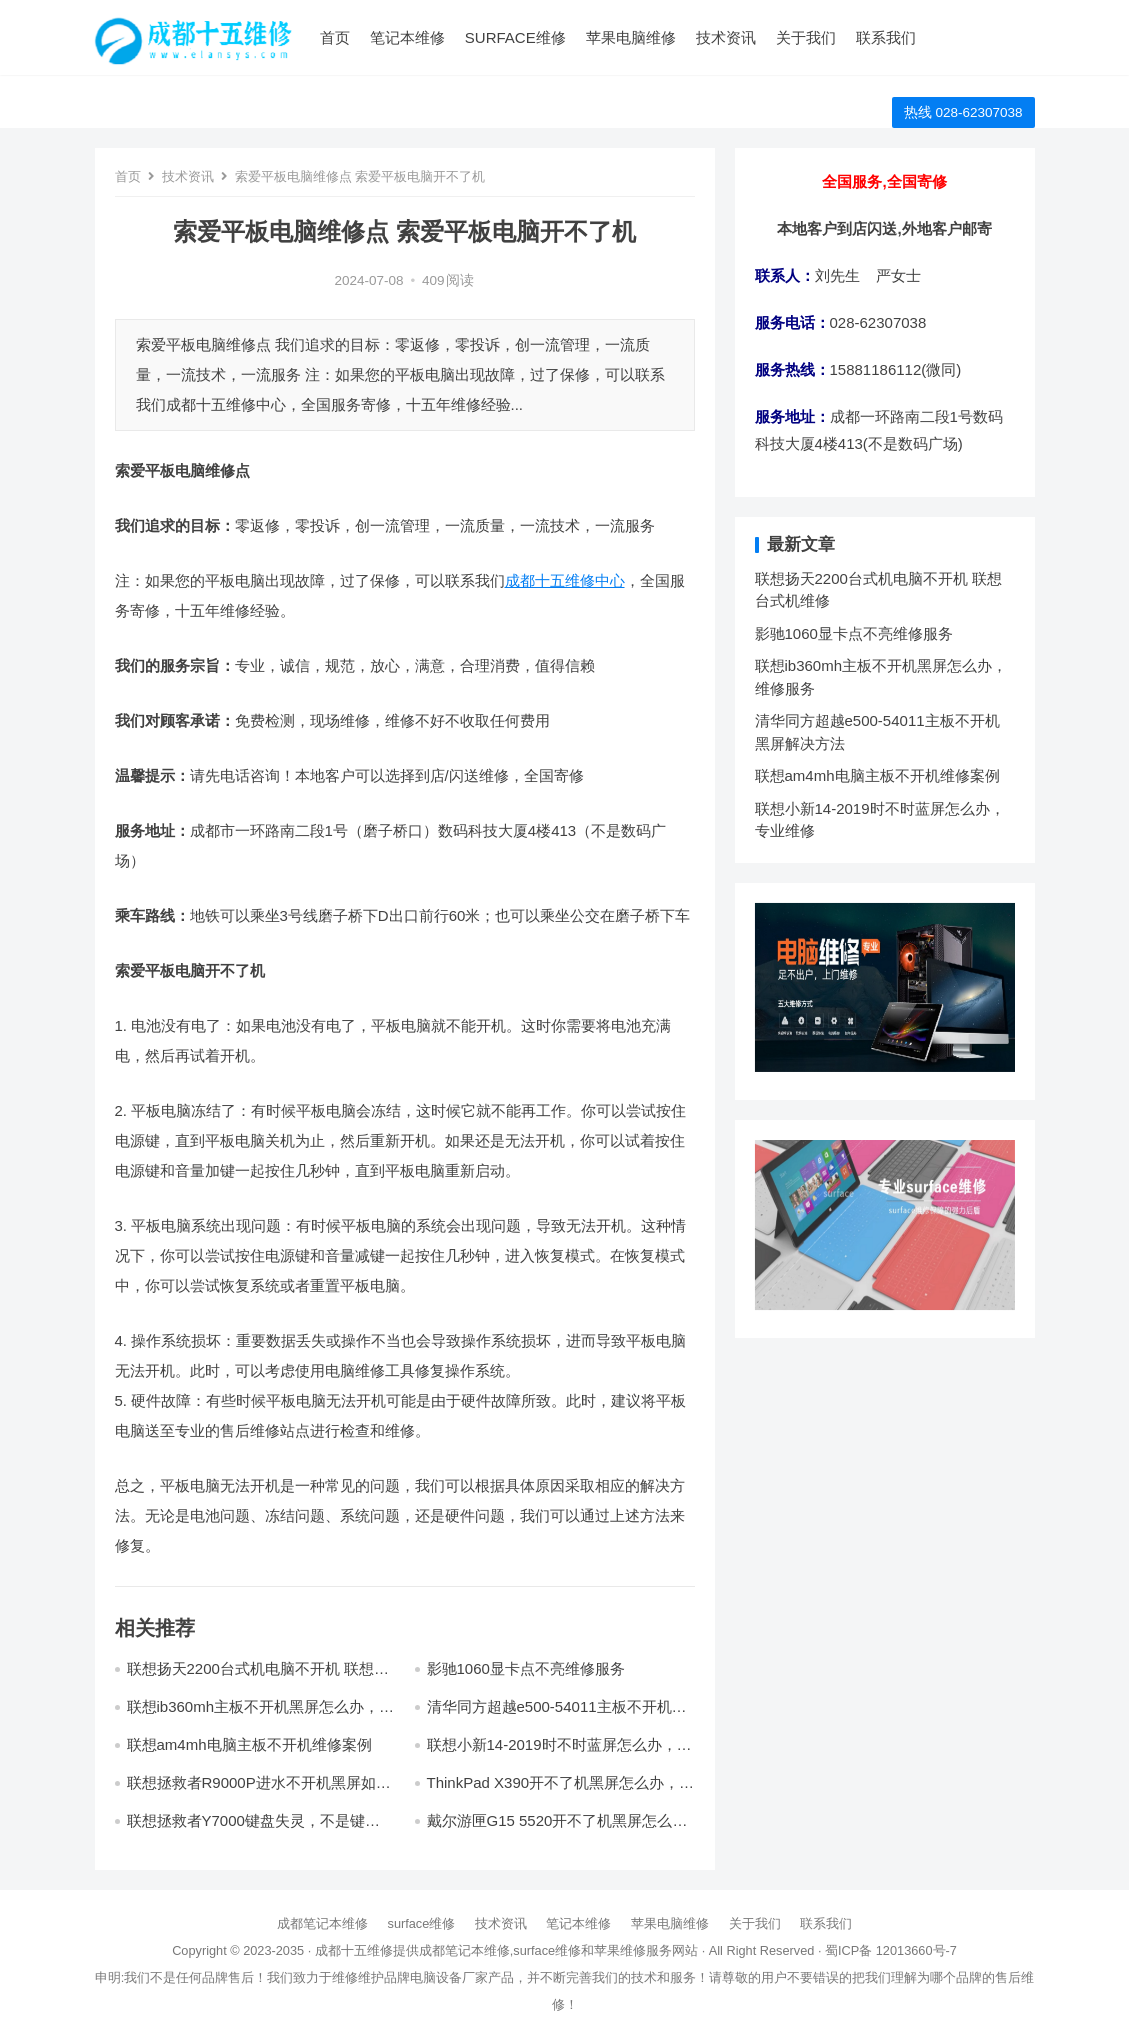 The image size is (1129, 2038). What do you see at coordinates (526, 1668) in the screenshot?
I see `影驰1060显卡点不亮维修服务` at bounding box center [526, 1668].